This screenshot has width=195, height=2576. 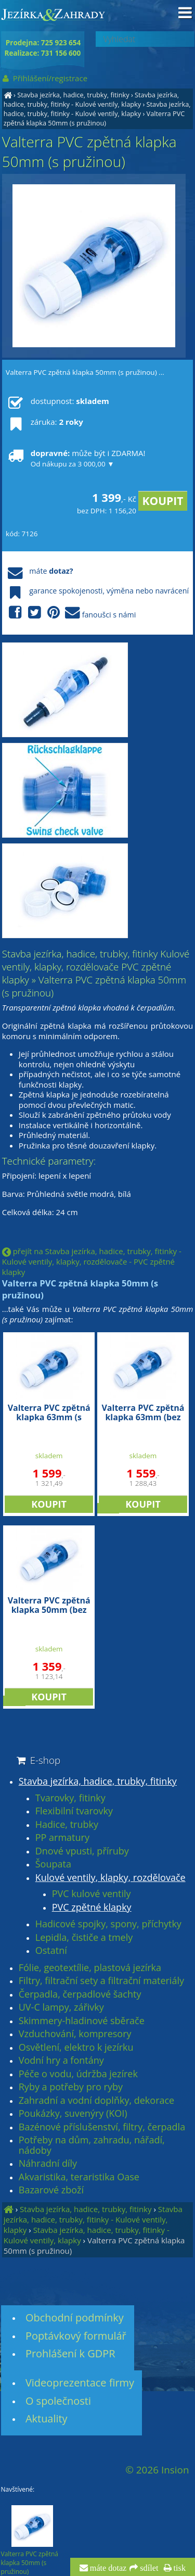 I want to click on Bazarové zboží, so click(x=51, y=2190).